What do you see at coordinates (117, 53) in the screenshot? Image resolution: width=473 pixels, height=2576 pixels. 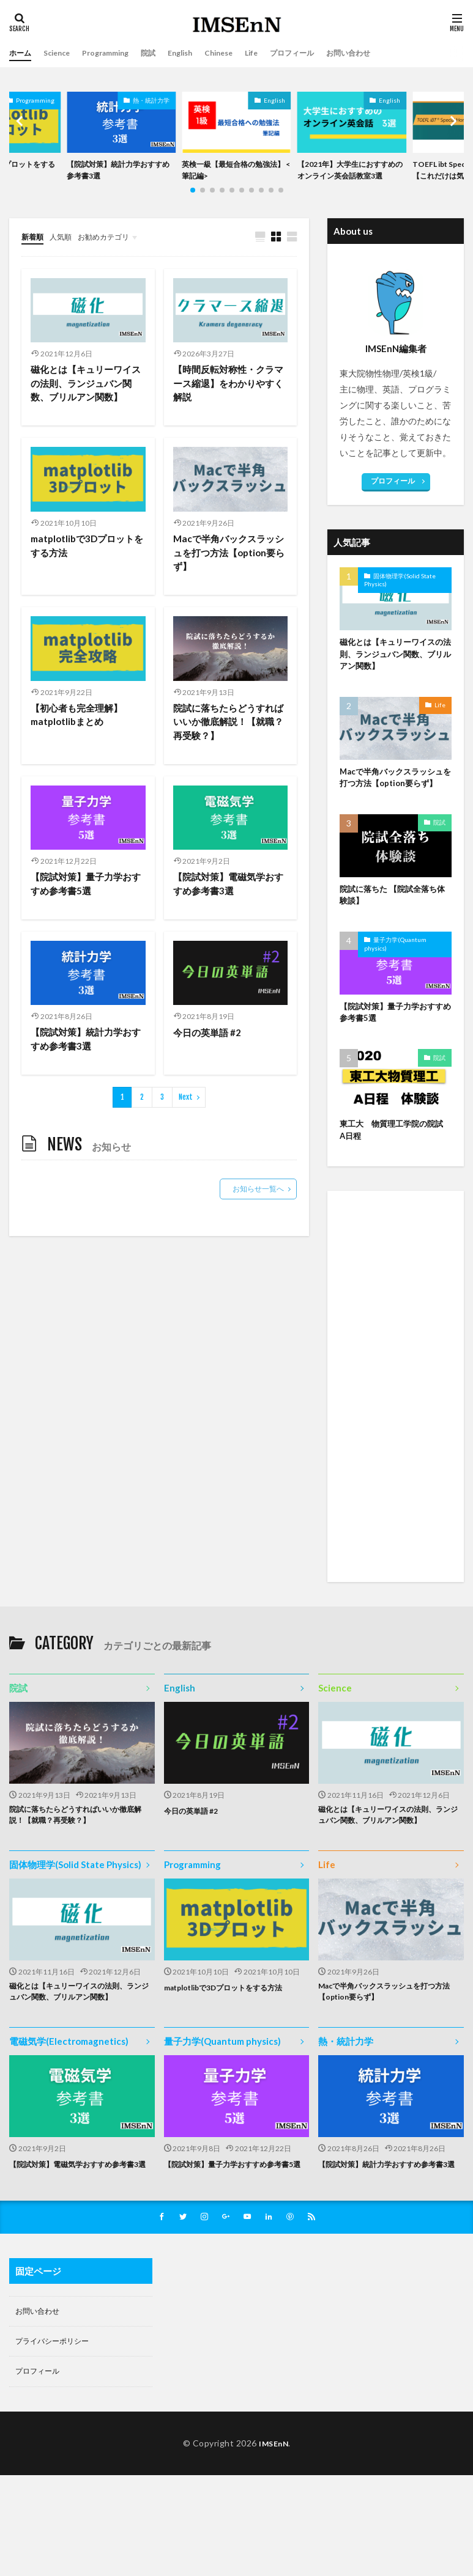 I see `Programming` at bounding box center [117, 53].